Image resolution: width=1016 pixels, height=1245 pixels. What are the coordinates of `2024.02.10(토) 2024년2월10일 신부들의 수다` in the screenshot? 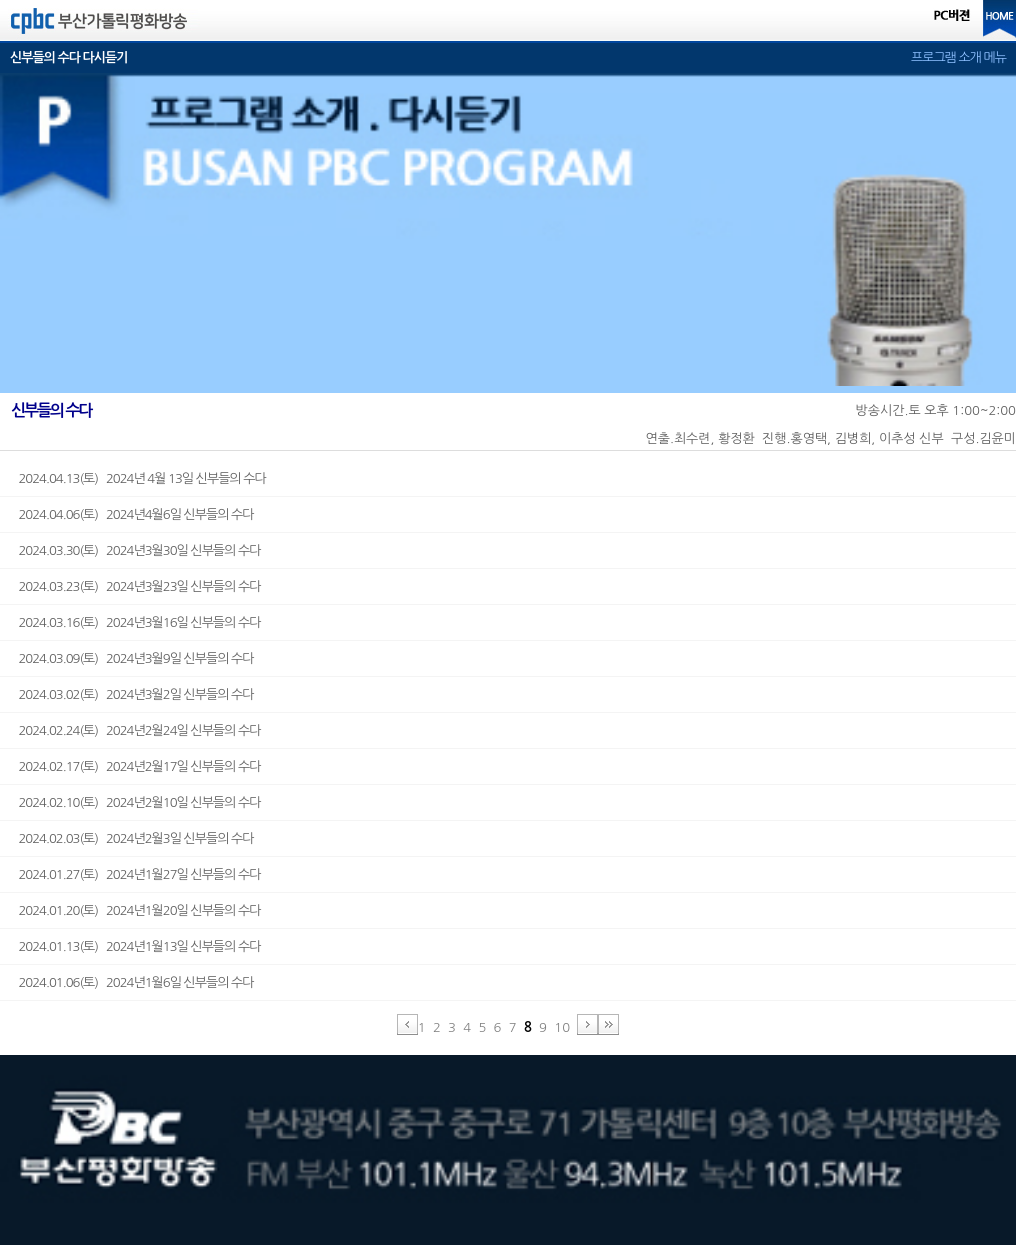 It's located at (139, 802).